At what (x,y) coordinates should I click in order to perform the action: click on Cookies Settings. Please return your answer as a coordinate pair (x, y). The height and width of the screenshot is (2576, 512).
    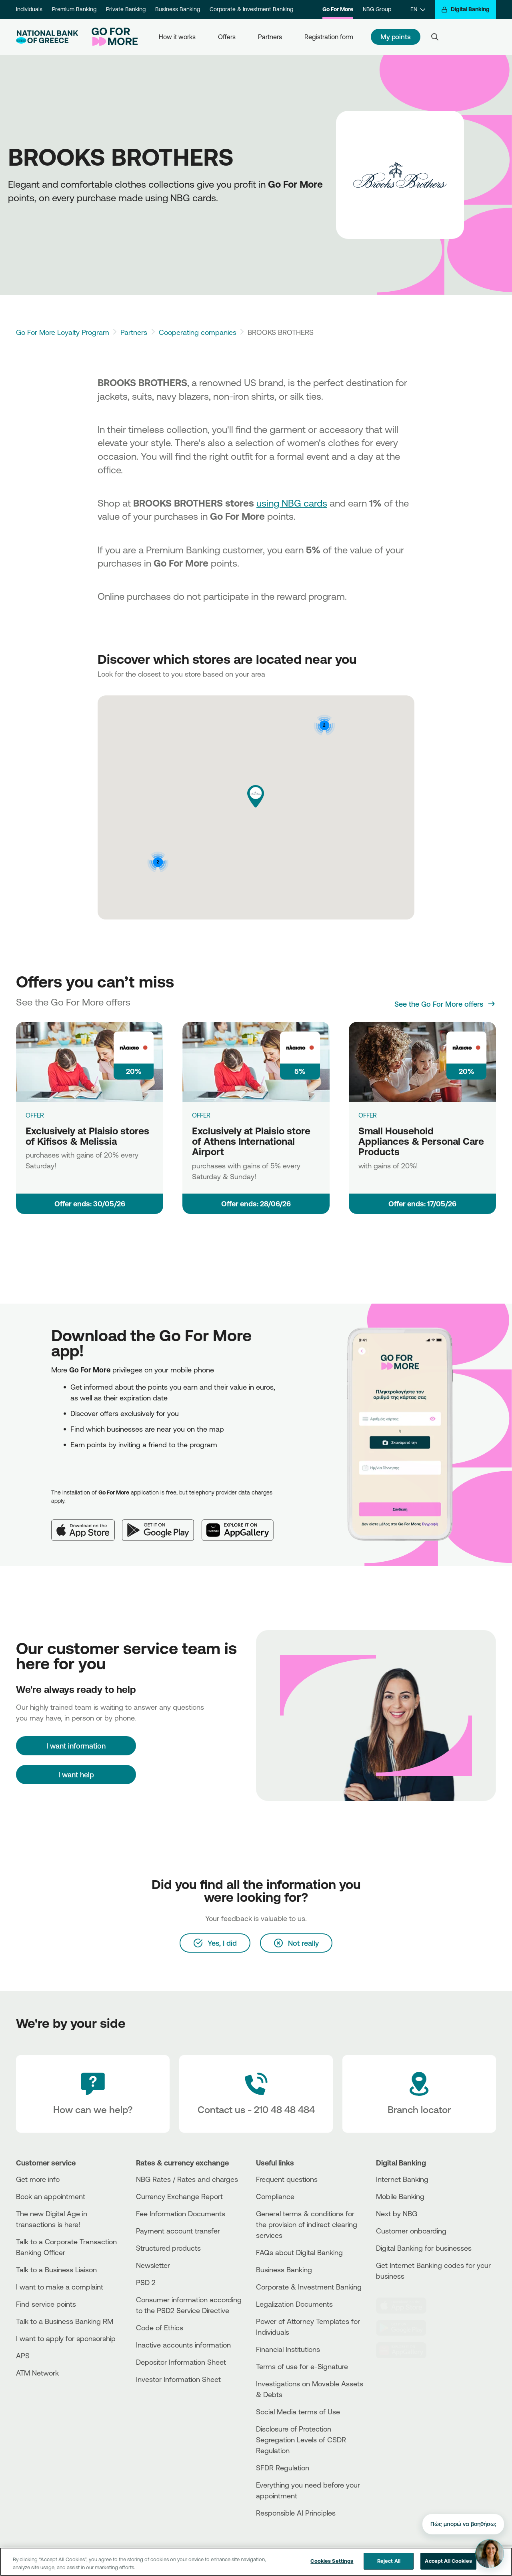
    Looking at the image, I should click on (331, 2561).